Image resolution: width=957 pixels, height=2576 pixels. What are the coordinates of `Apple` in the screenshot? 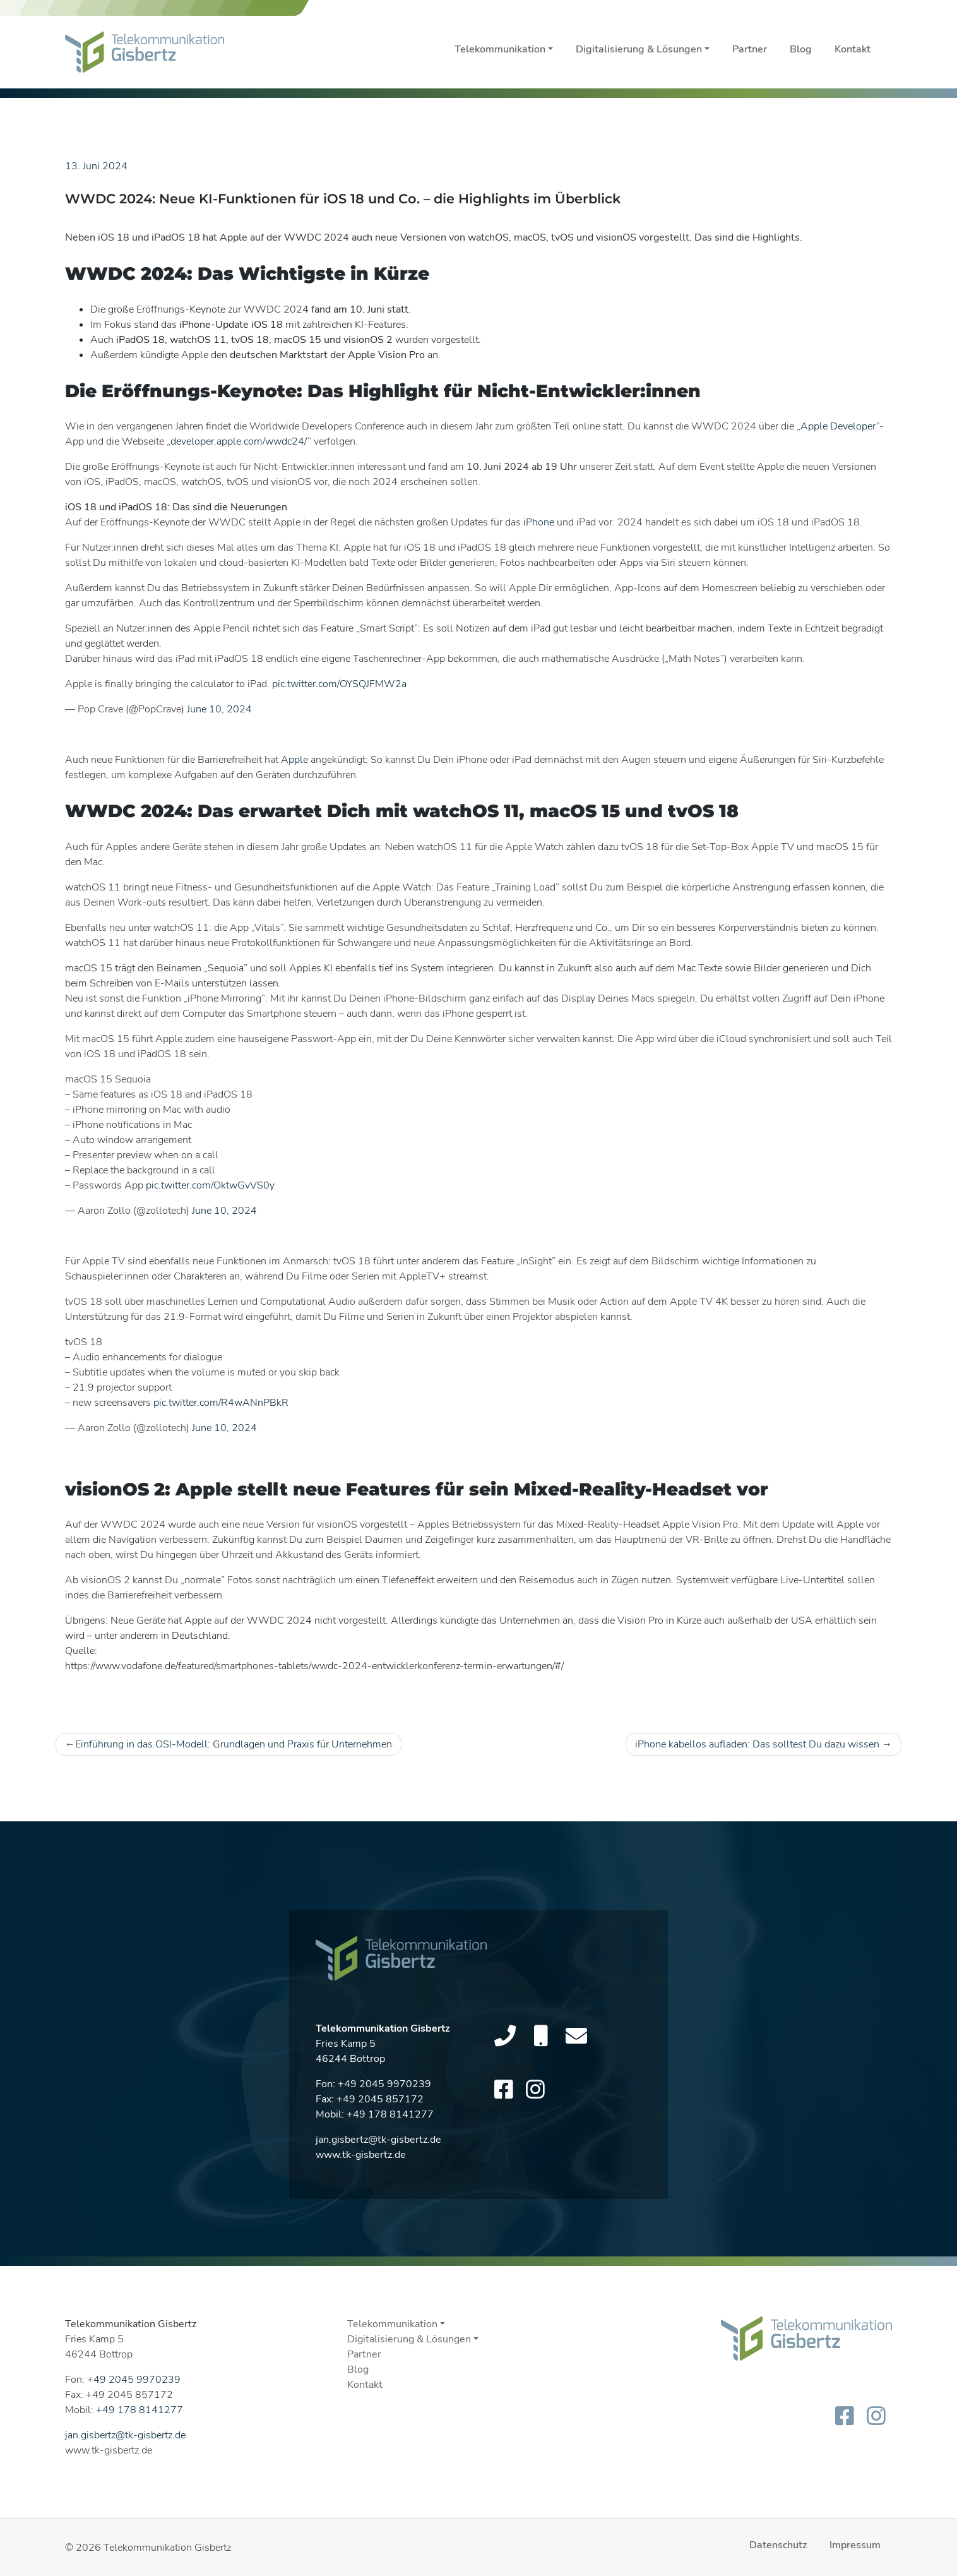 It's located at (294, 760).